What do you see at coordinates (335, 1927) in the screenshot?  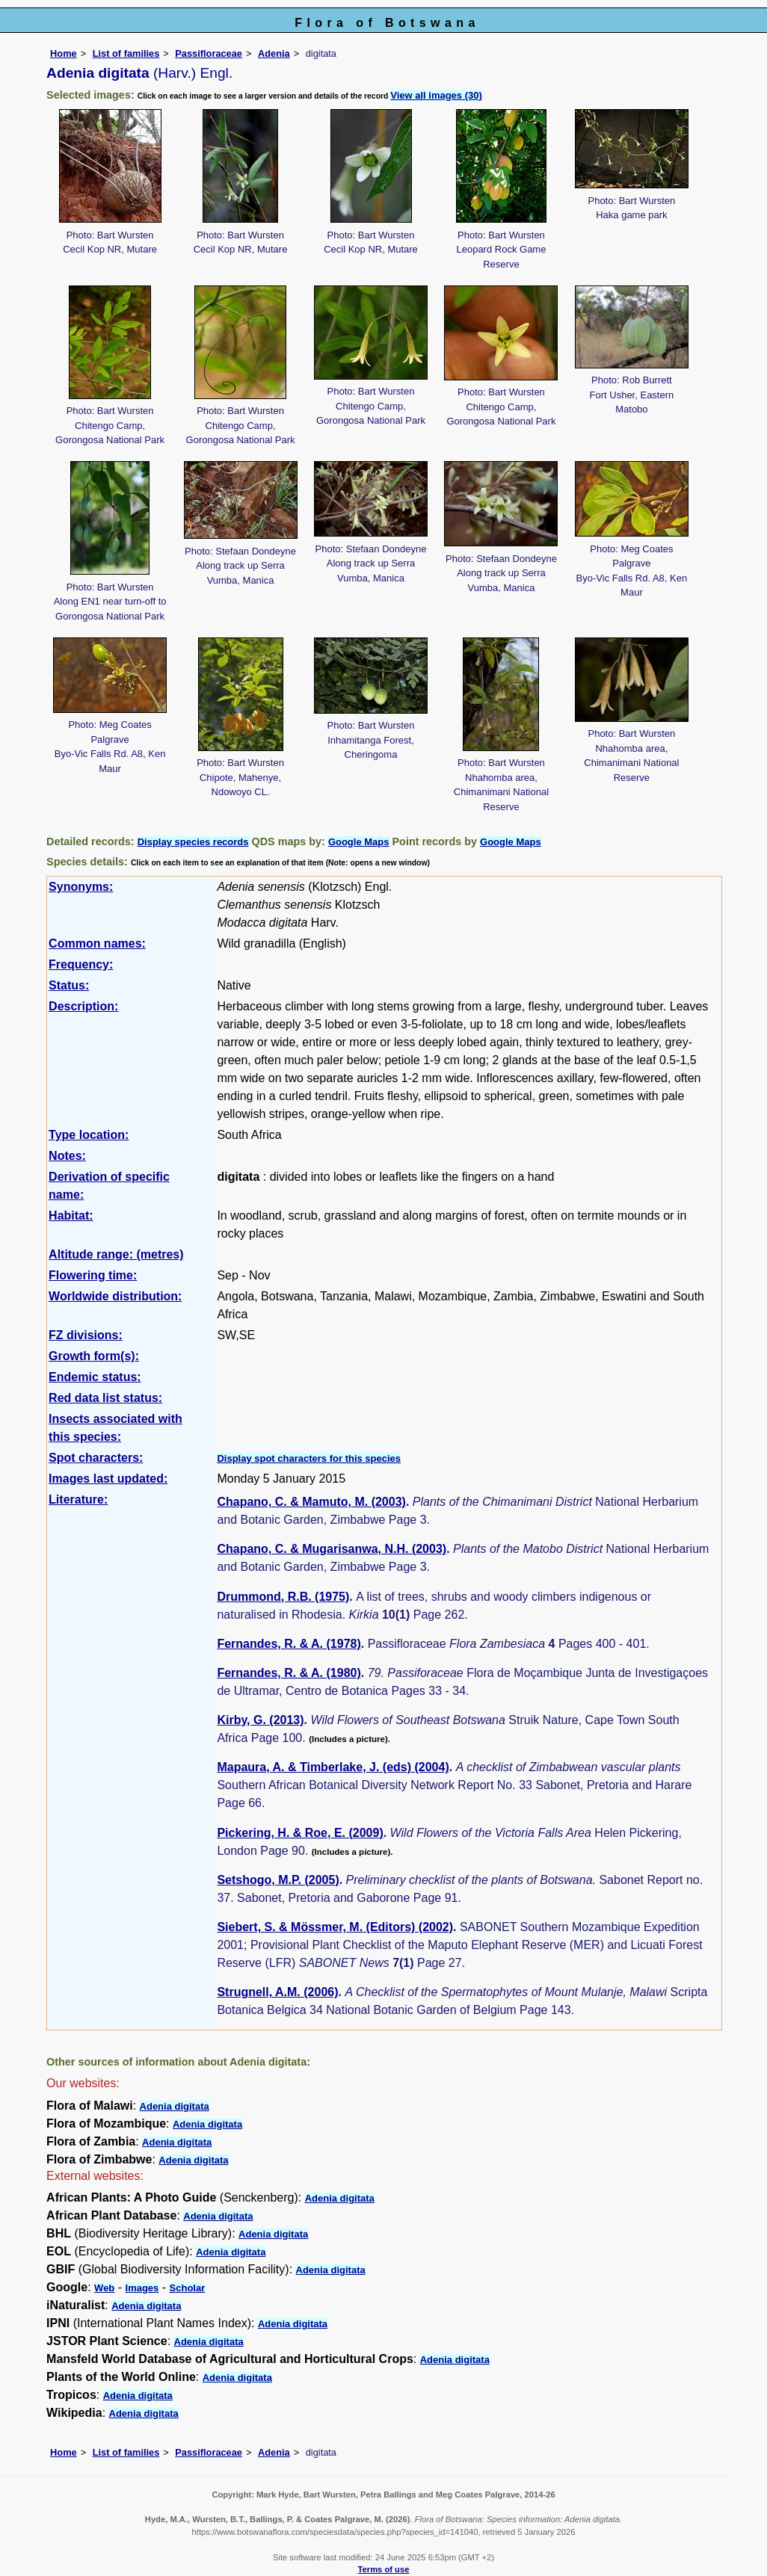 I see `Siebert, S. & Mössmer, M. (Editors) (2002)` at bounding box center [335, 1927].